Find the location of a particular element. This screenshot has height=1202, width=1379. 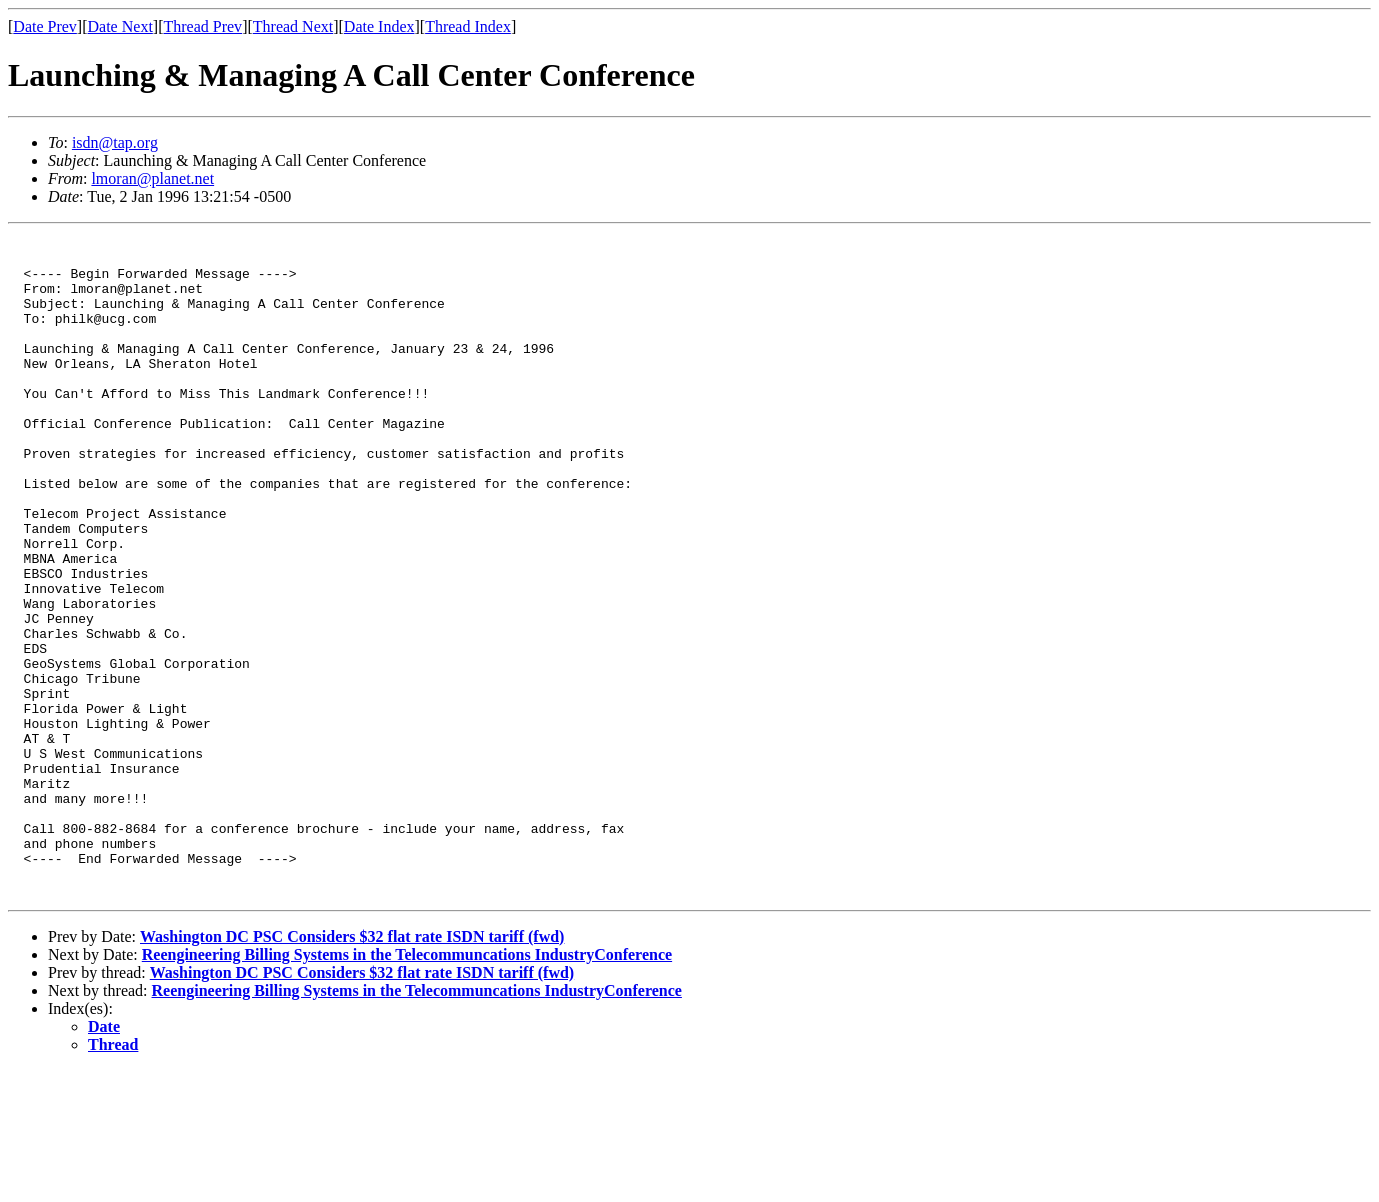

Date Next is located at coordinates (120, 26).